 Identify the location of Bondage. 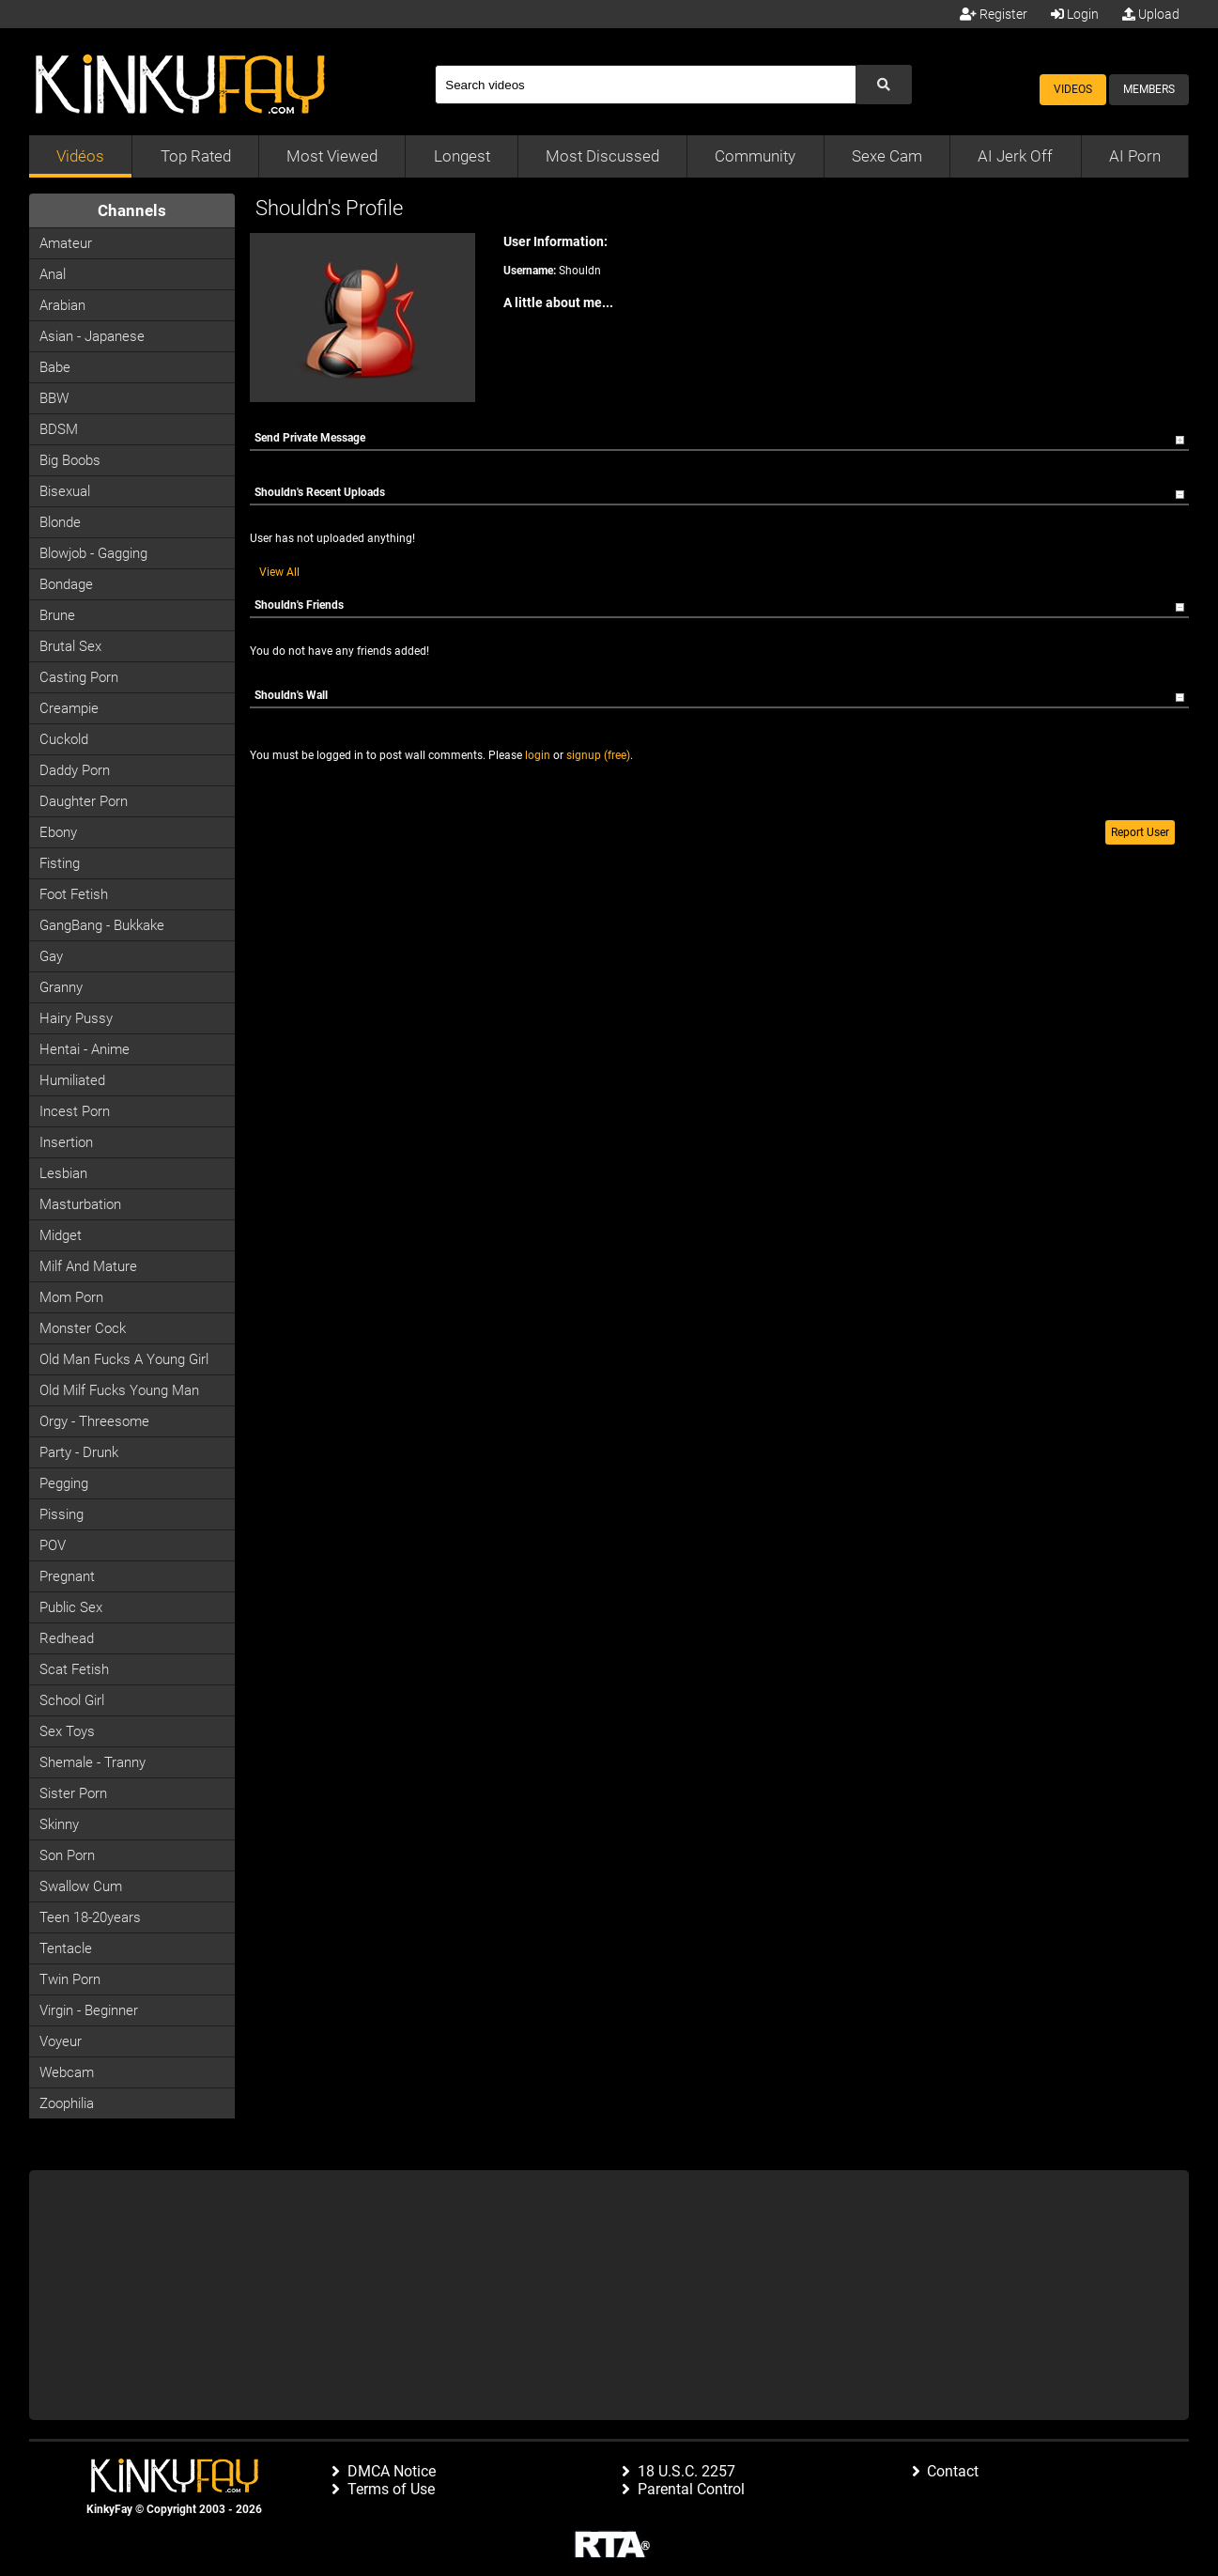
(66, 584).